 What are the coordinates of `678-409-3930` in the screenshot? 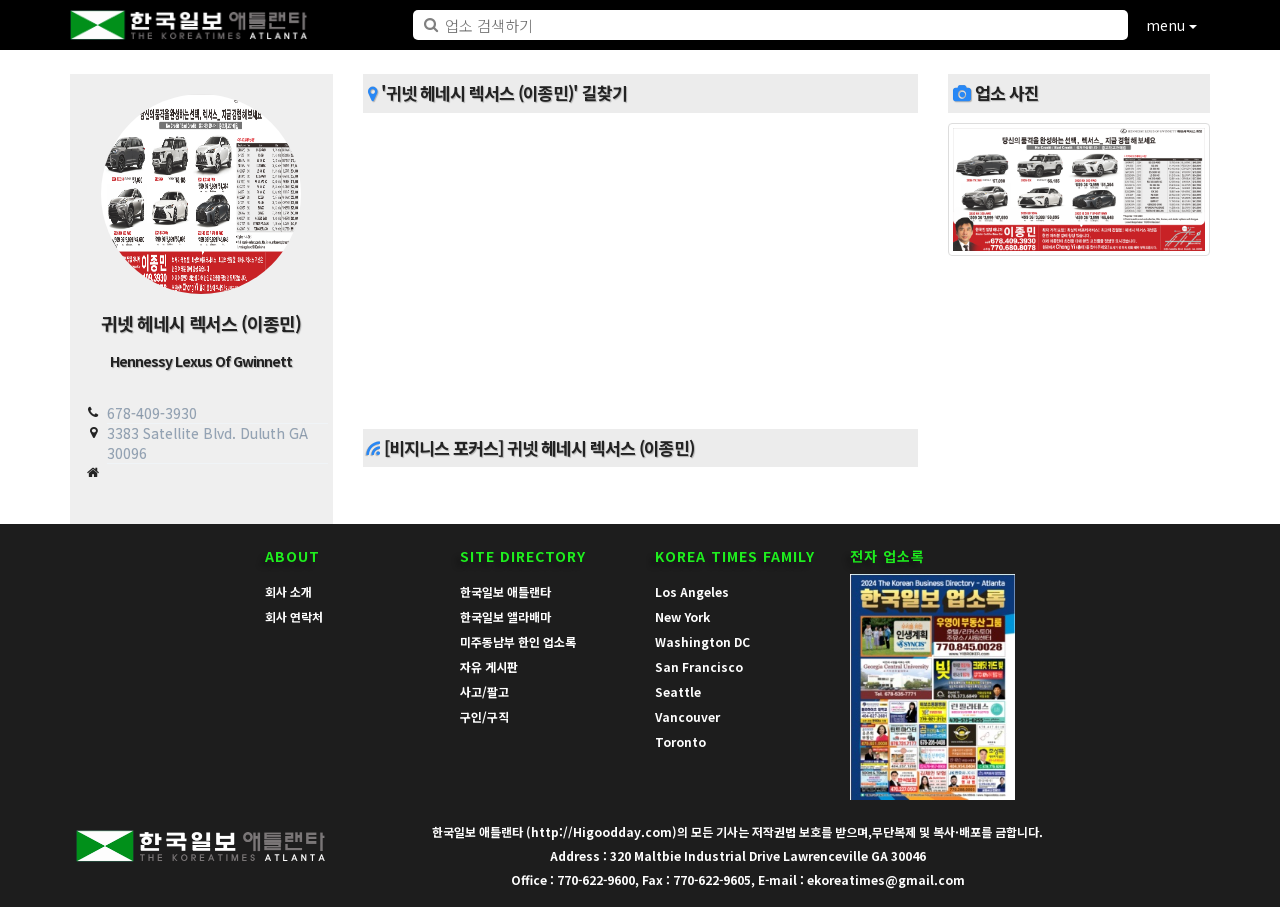 It's located at (152, 413).